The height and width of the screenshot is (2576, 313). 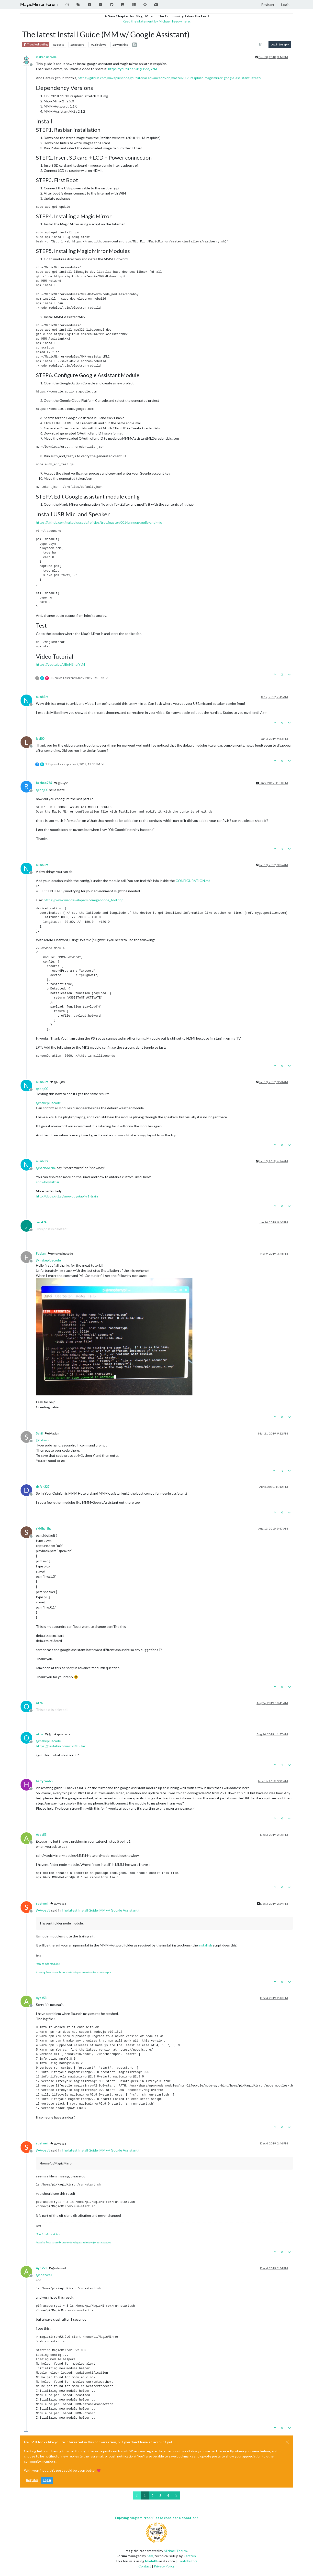 What do you see at coordinates (44, 2275) in the screenshot?
I see `@ [Profile: sdetweil]` at bounding box center [44, 2275].